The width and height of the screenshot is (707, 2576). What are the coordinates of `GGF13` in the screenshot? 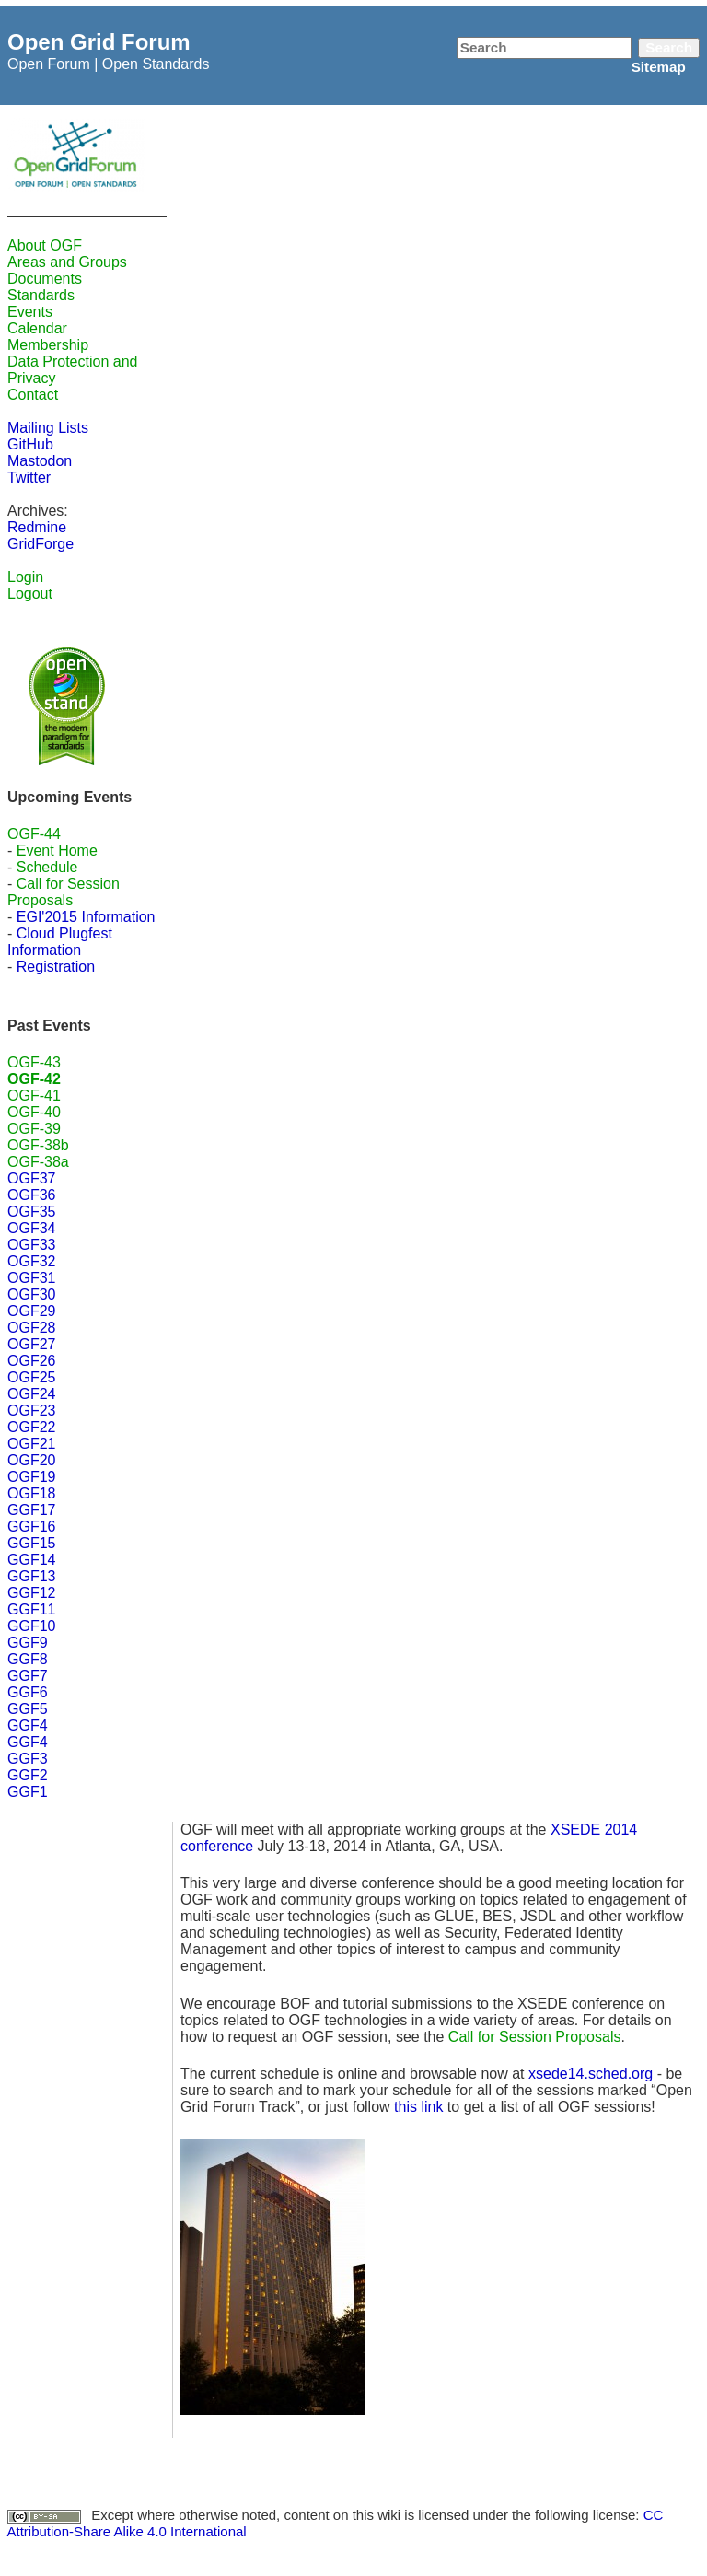 It's located at (31, 1576).